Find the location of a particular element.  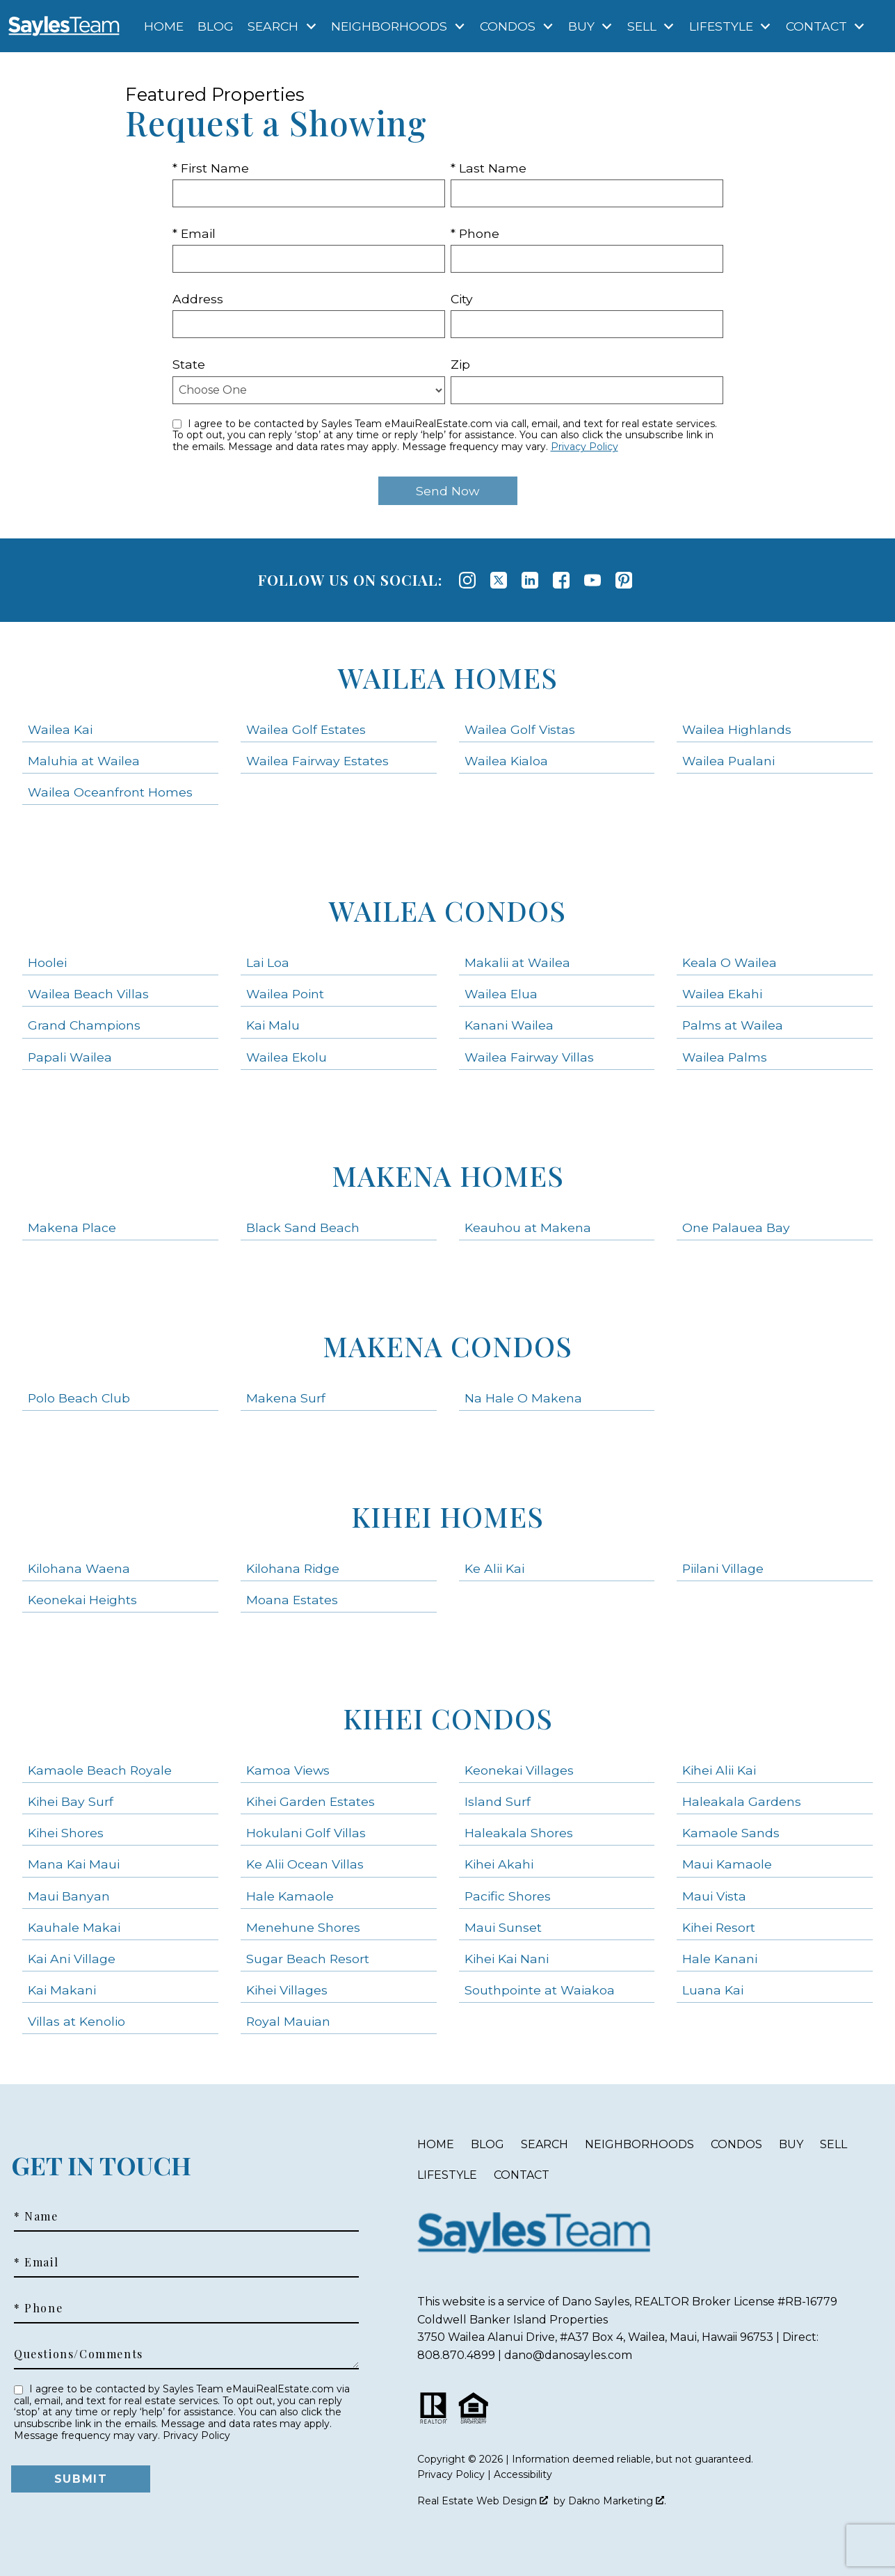

Home is located at coordinates (164, 26).